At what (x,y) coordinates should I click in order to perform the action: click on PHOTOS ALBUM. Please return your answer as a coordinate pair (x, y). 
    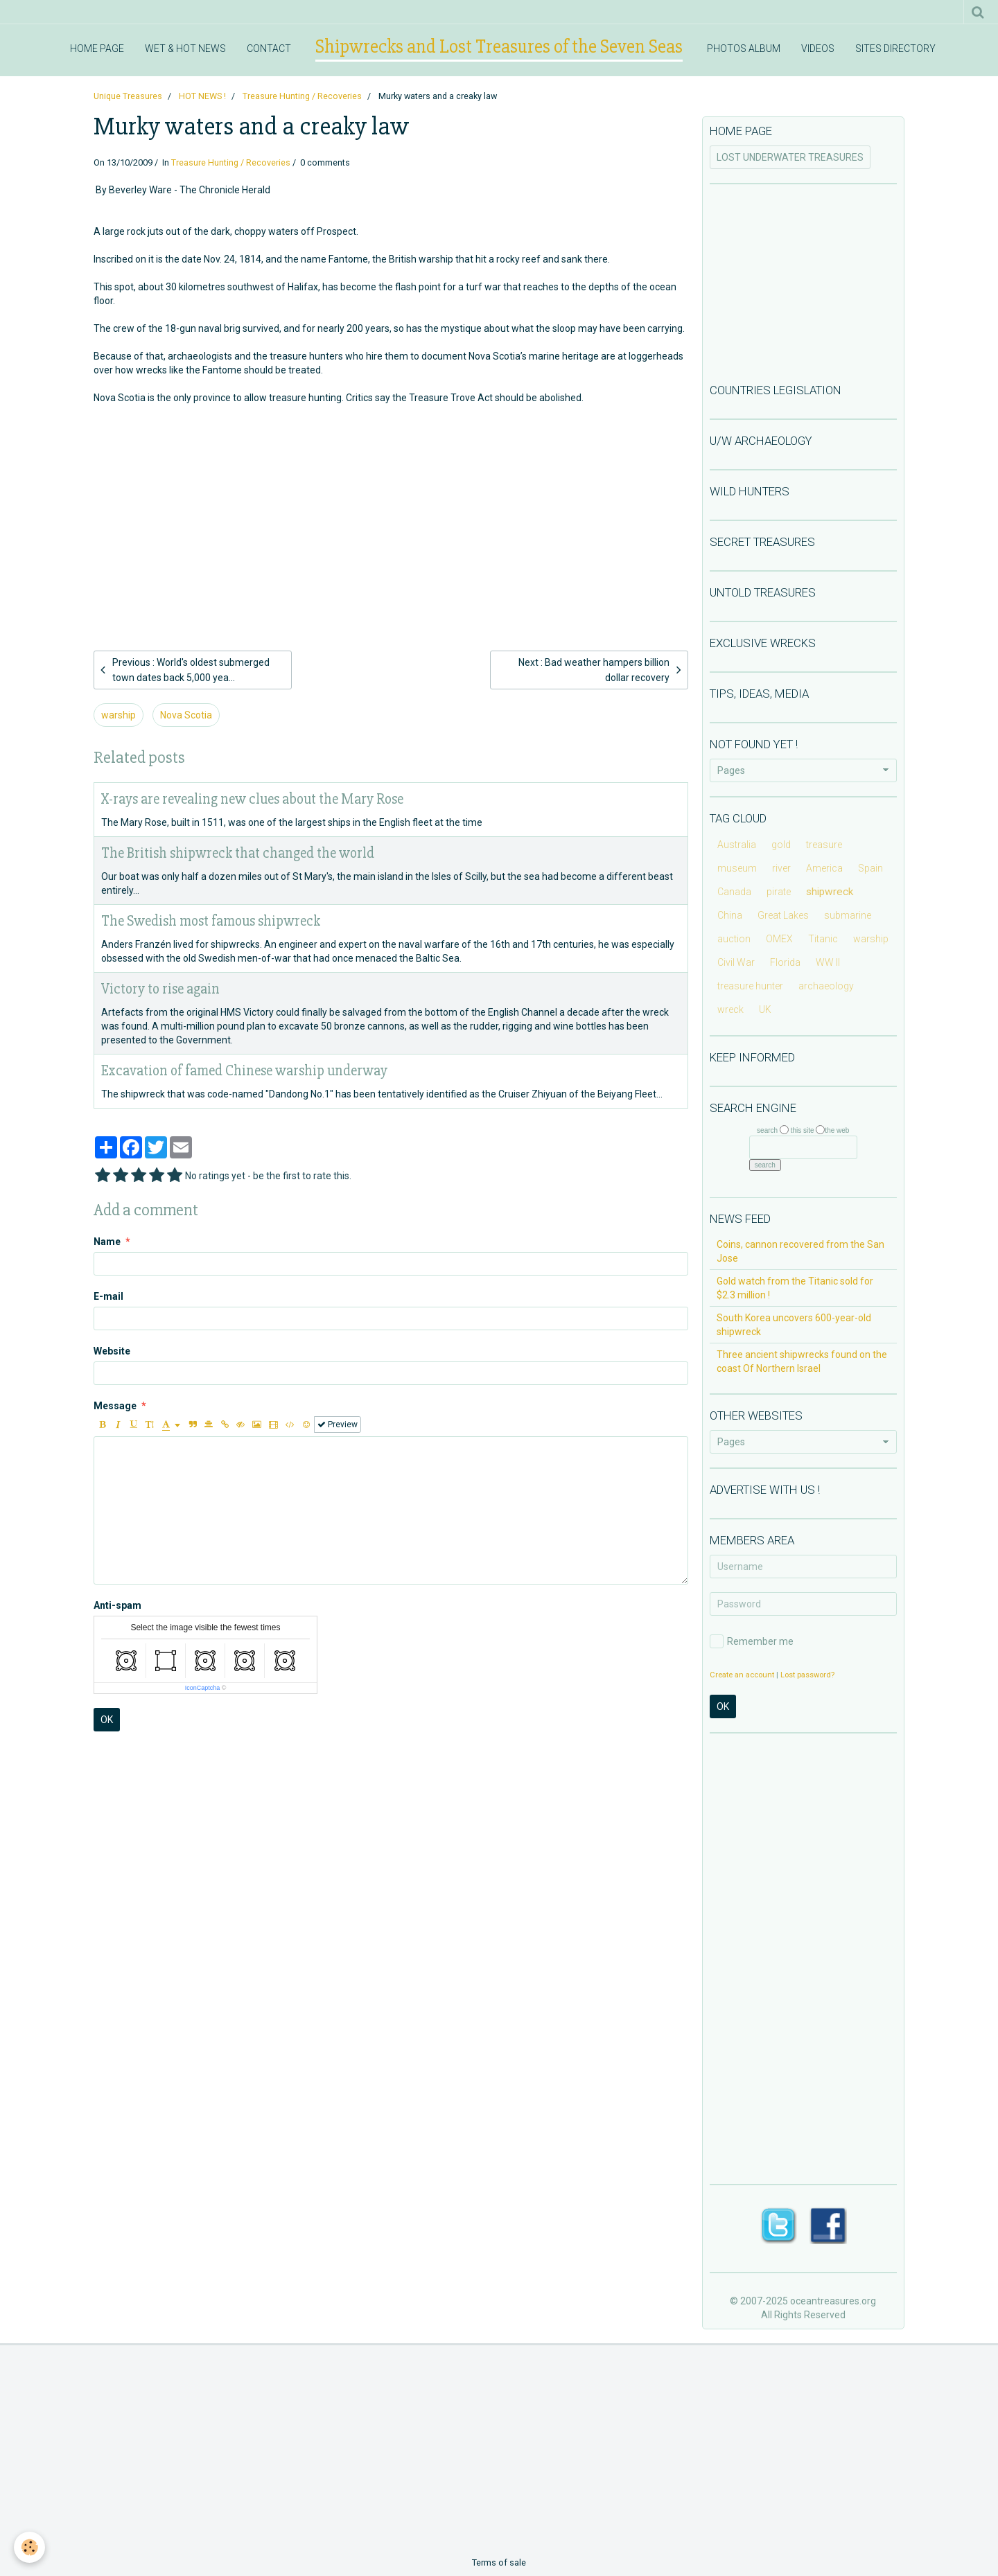
    Looking at the image, I should click on (743, 48).